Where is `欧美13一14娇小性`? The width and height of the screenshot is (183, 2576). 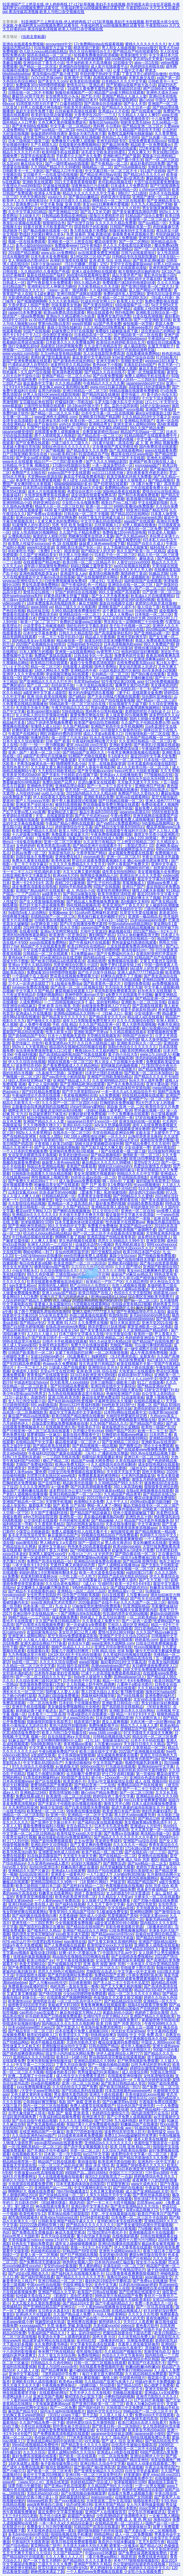
欧美13一14娇小性 is located at coordinates (71, 2057).